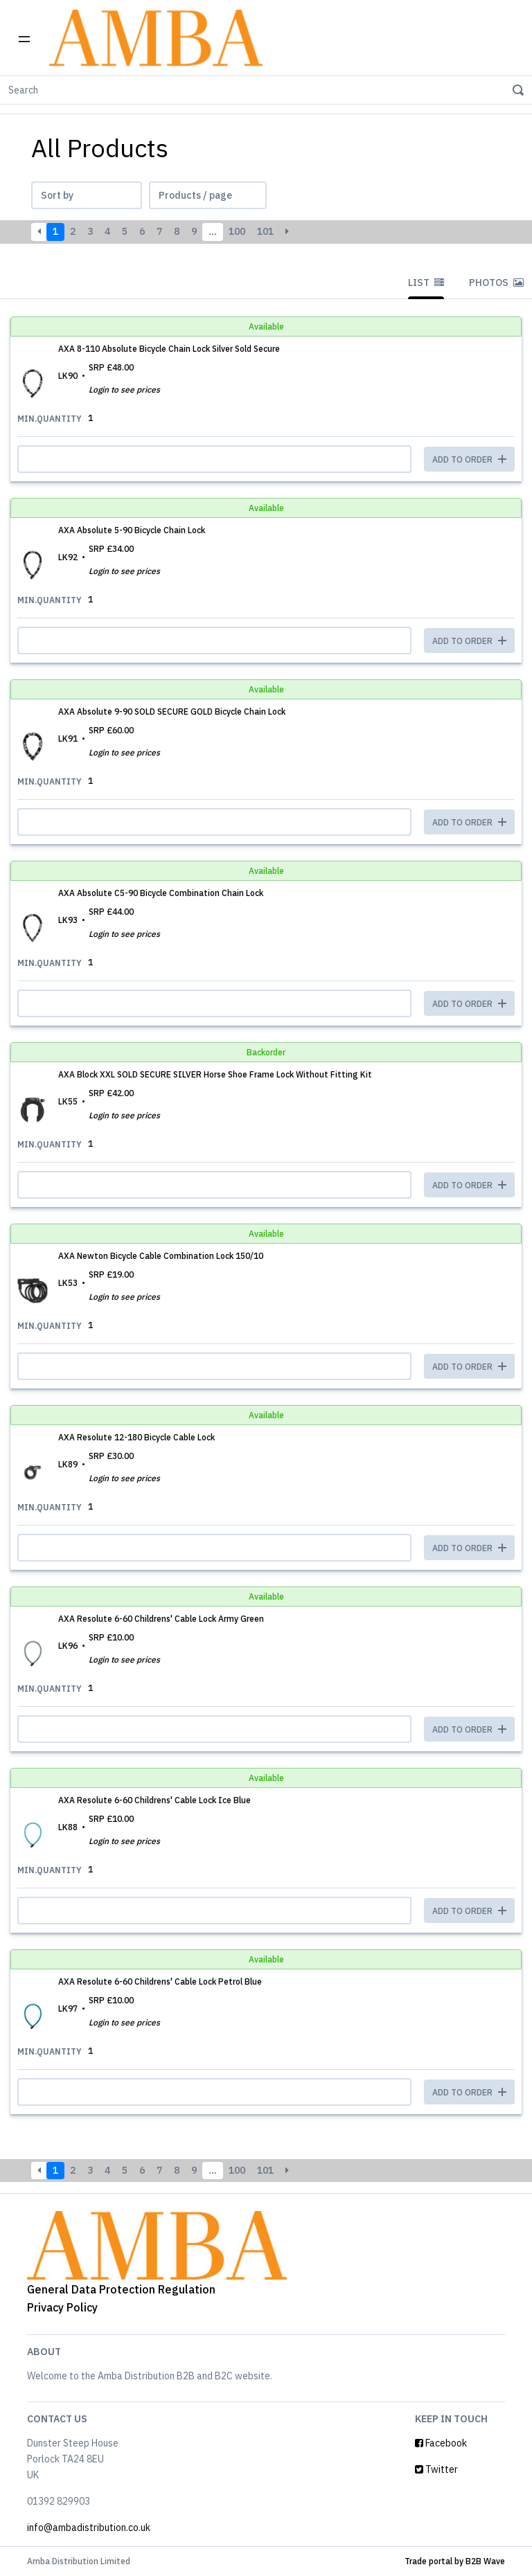 Image resolution: width=532 pixels, height=2576 pixels. Describe the element at coordinates (436, 2469) in the screenshot. I see `Twitter` at that location.